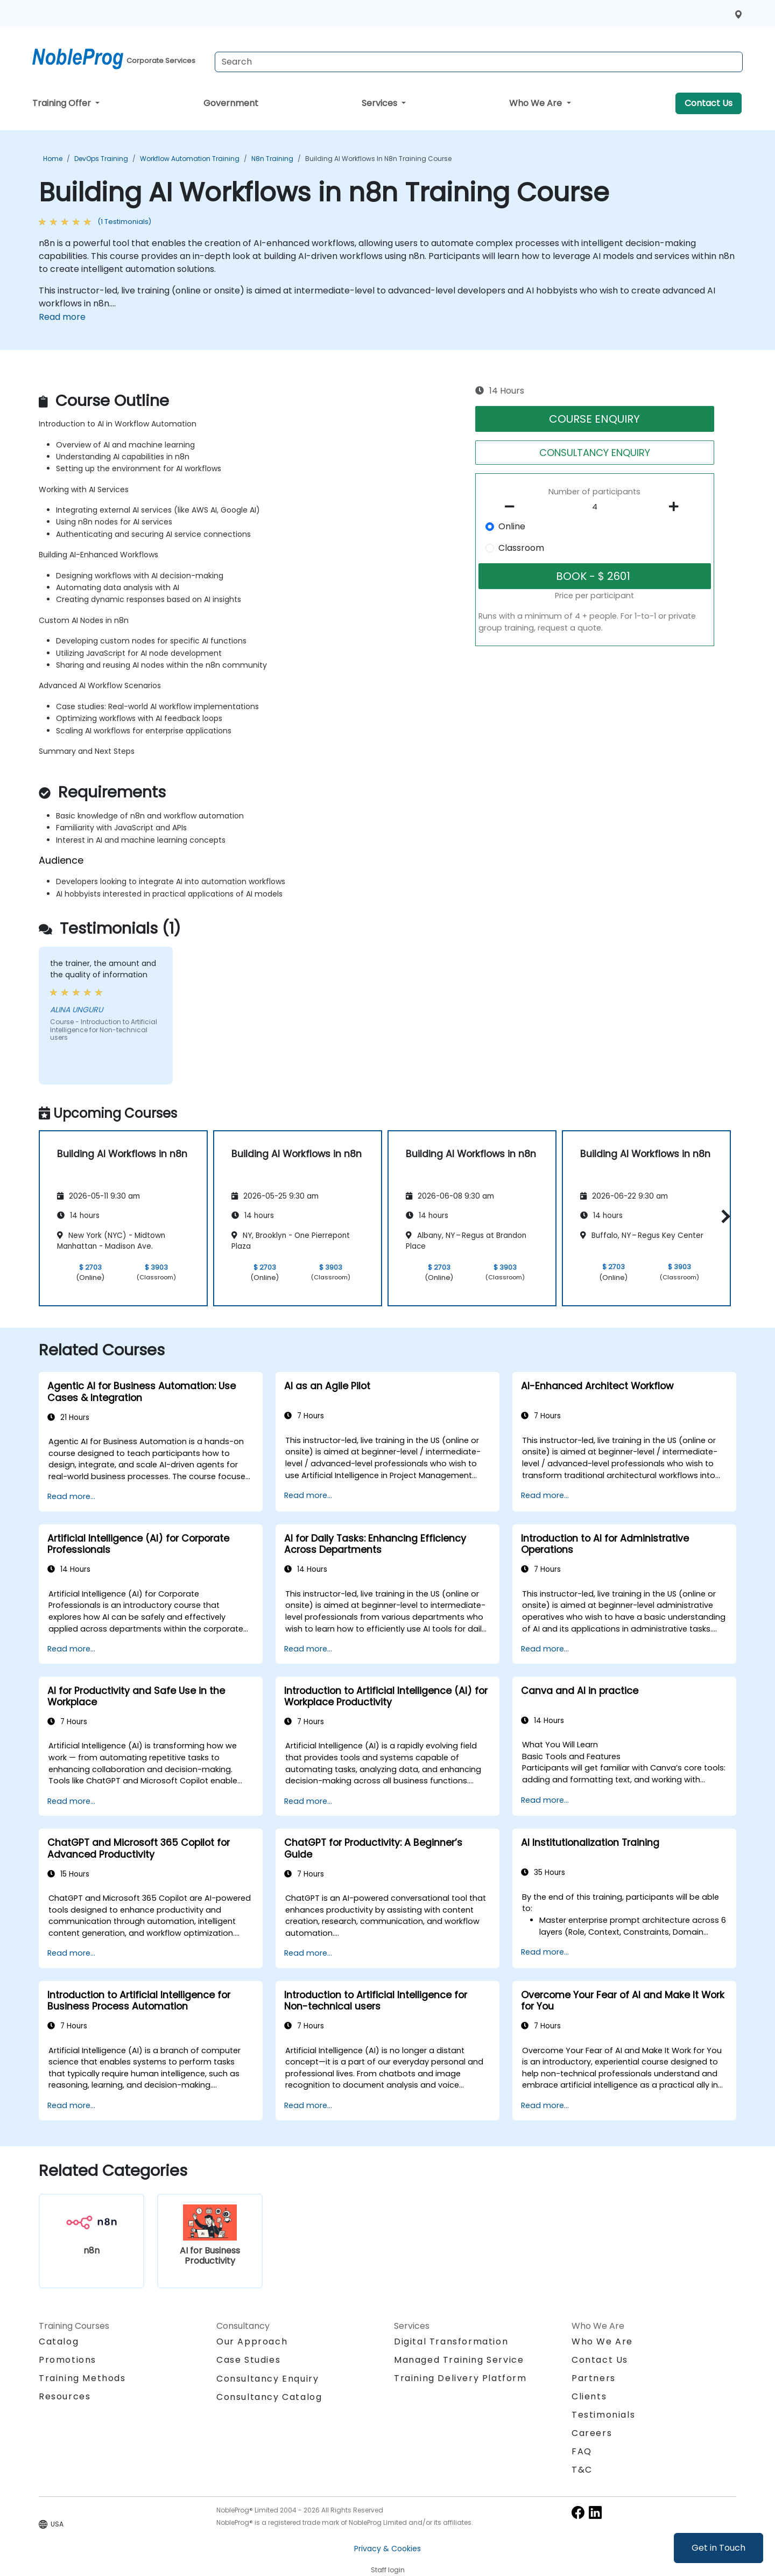 Image resolution: width=775 pixels, height=2576 pixels. What do you see at coordinates (511, 526) in the screenshot?
I see `Online` at bounding box center [511, 526].